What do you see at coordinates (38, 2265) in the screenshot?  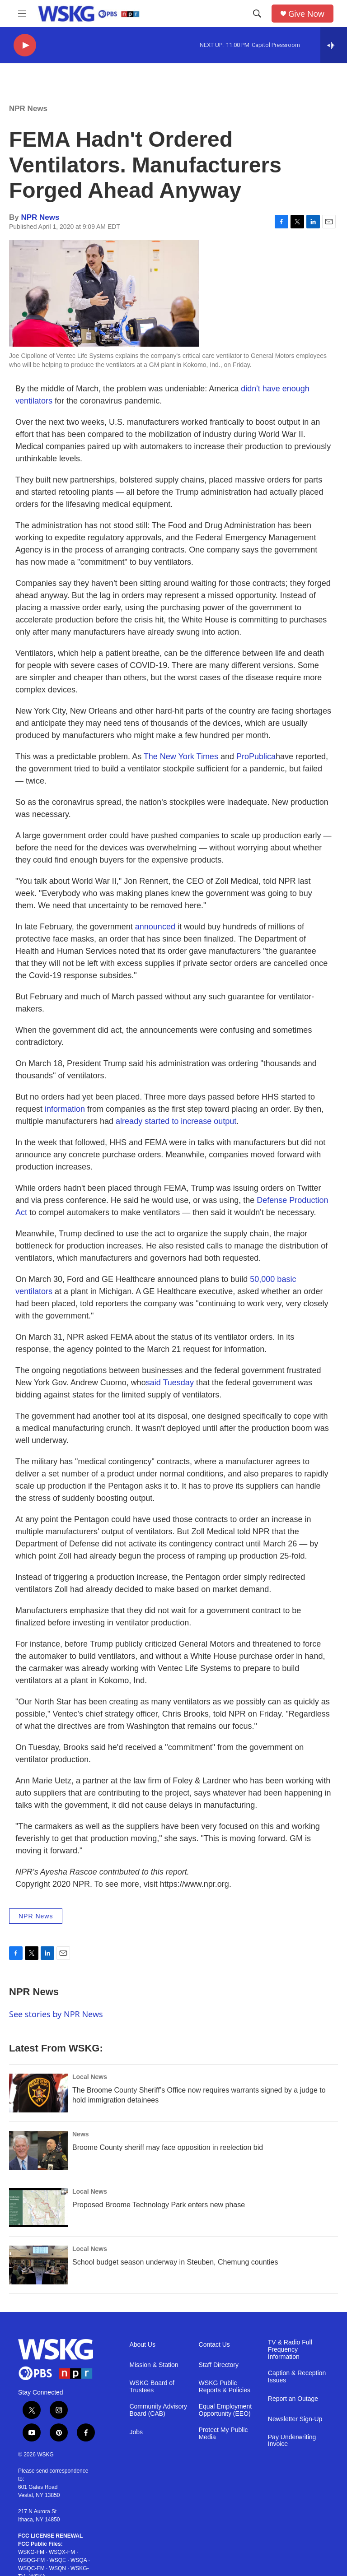 I see `[School budget season underway in Steuben, Chemung counties]` at bounding box center [38, 2265].